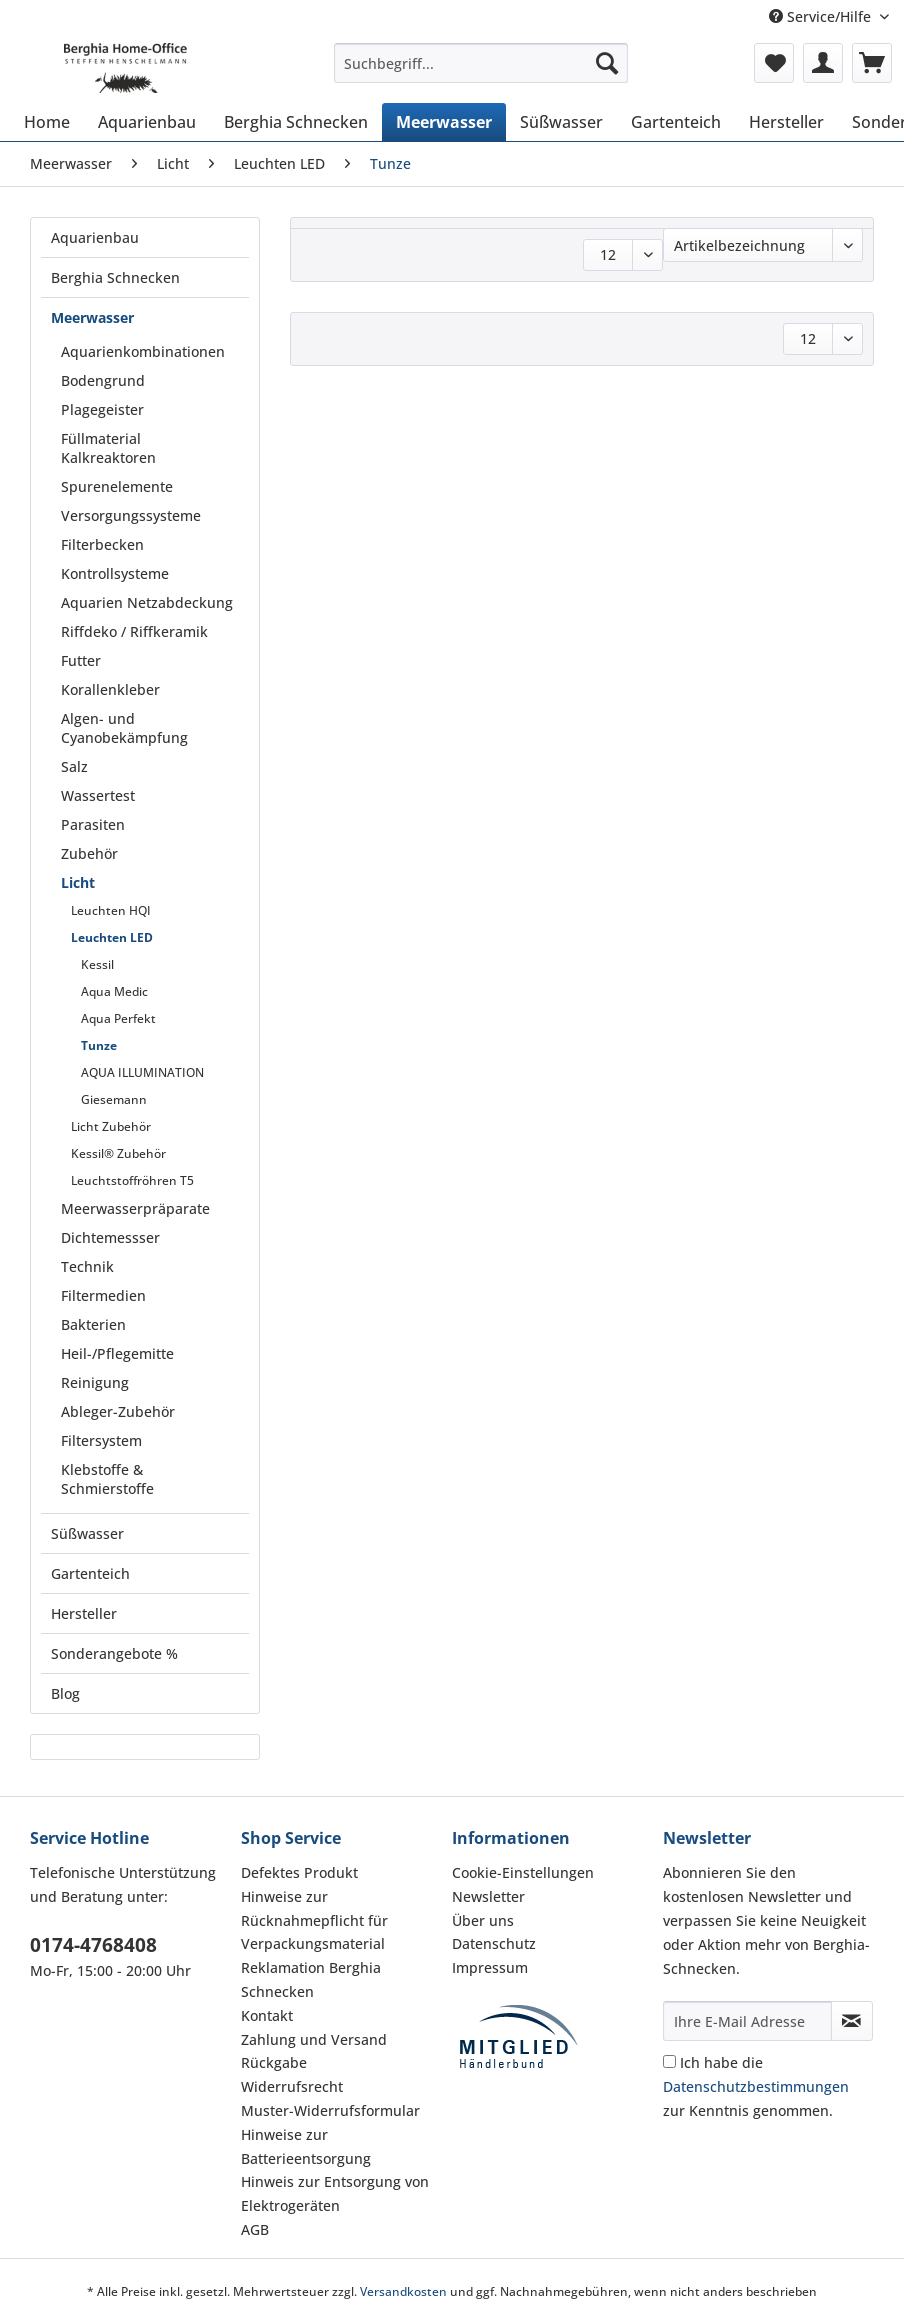 This screenshot has height=2324, width=904. I want to click on Salz, so click(74, 766).